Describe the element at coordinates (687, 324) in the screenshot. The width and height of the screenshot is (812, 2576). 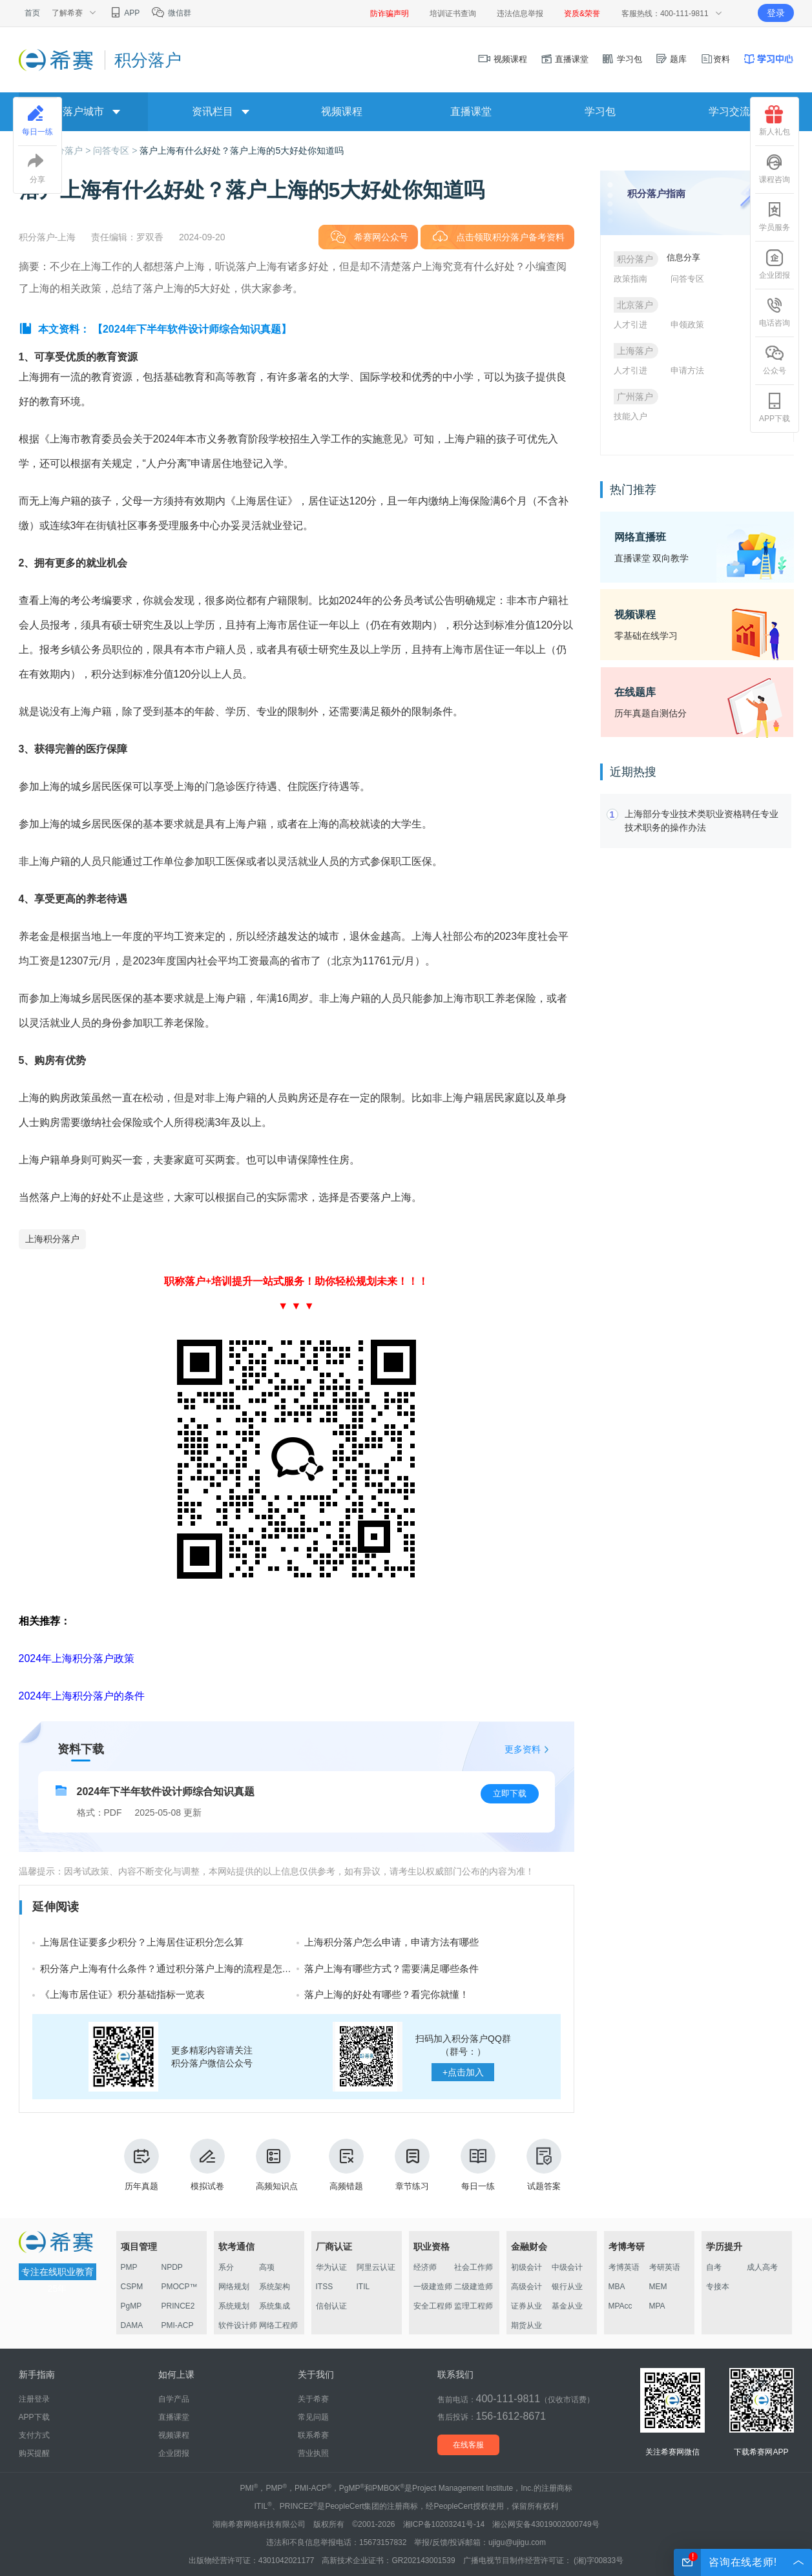
I see `申领政策` at that location.